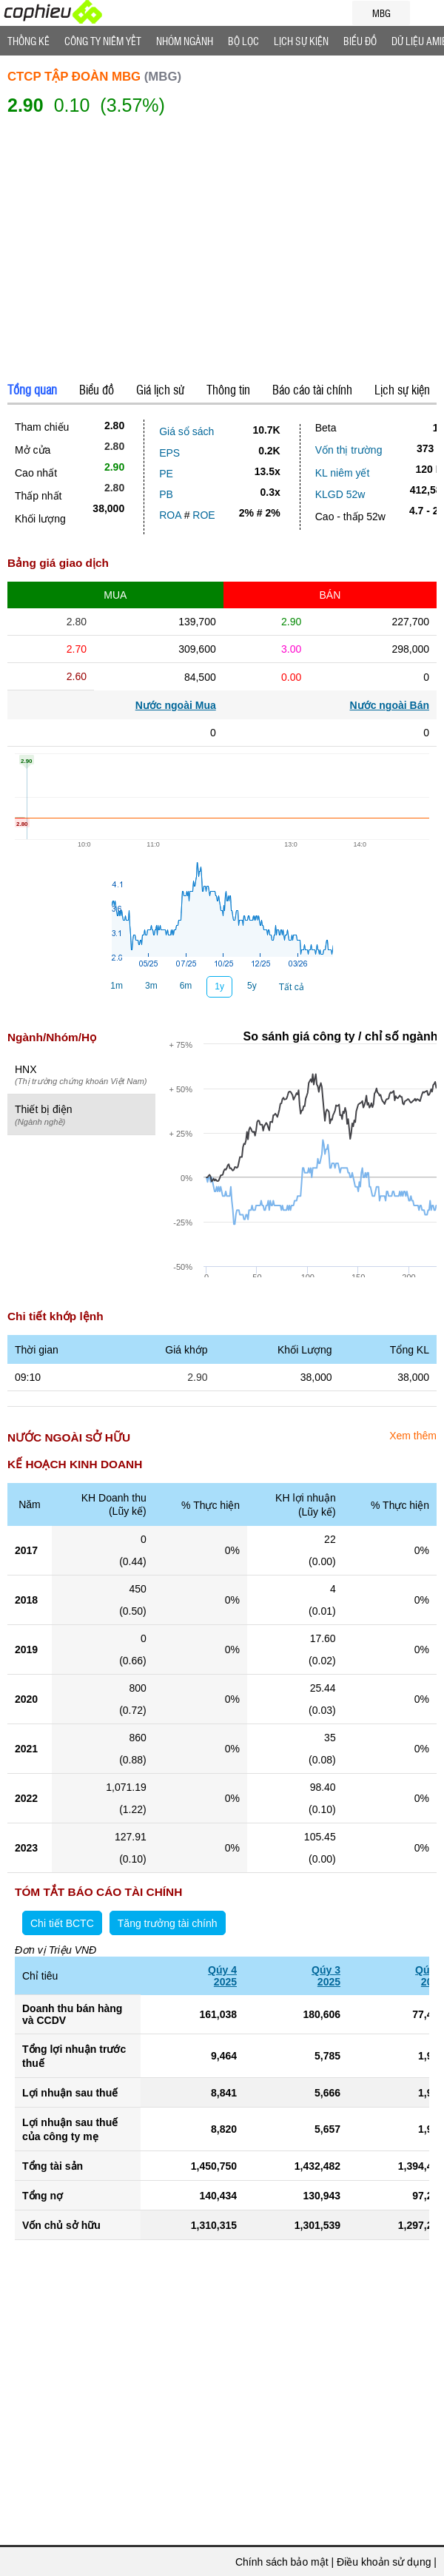 Image resolution: width=444 pixels, height=2576 pixels. What do you see at coordinates (184, 40) in the screenshot?
I see `Nhóm Ngành` at bounding box center [184, 40].